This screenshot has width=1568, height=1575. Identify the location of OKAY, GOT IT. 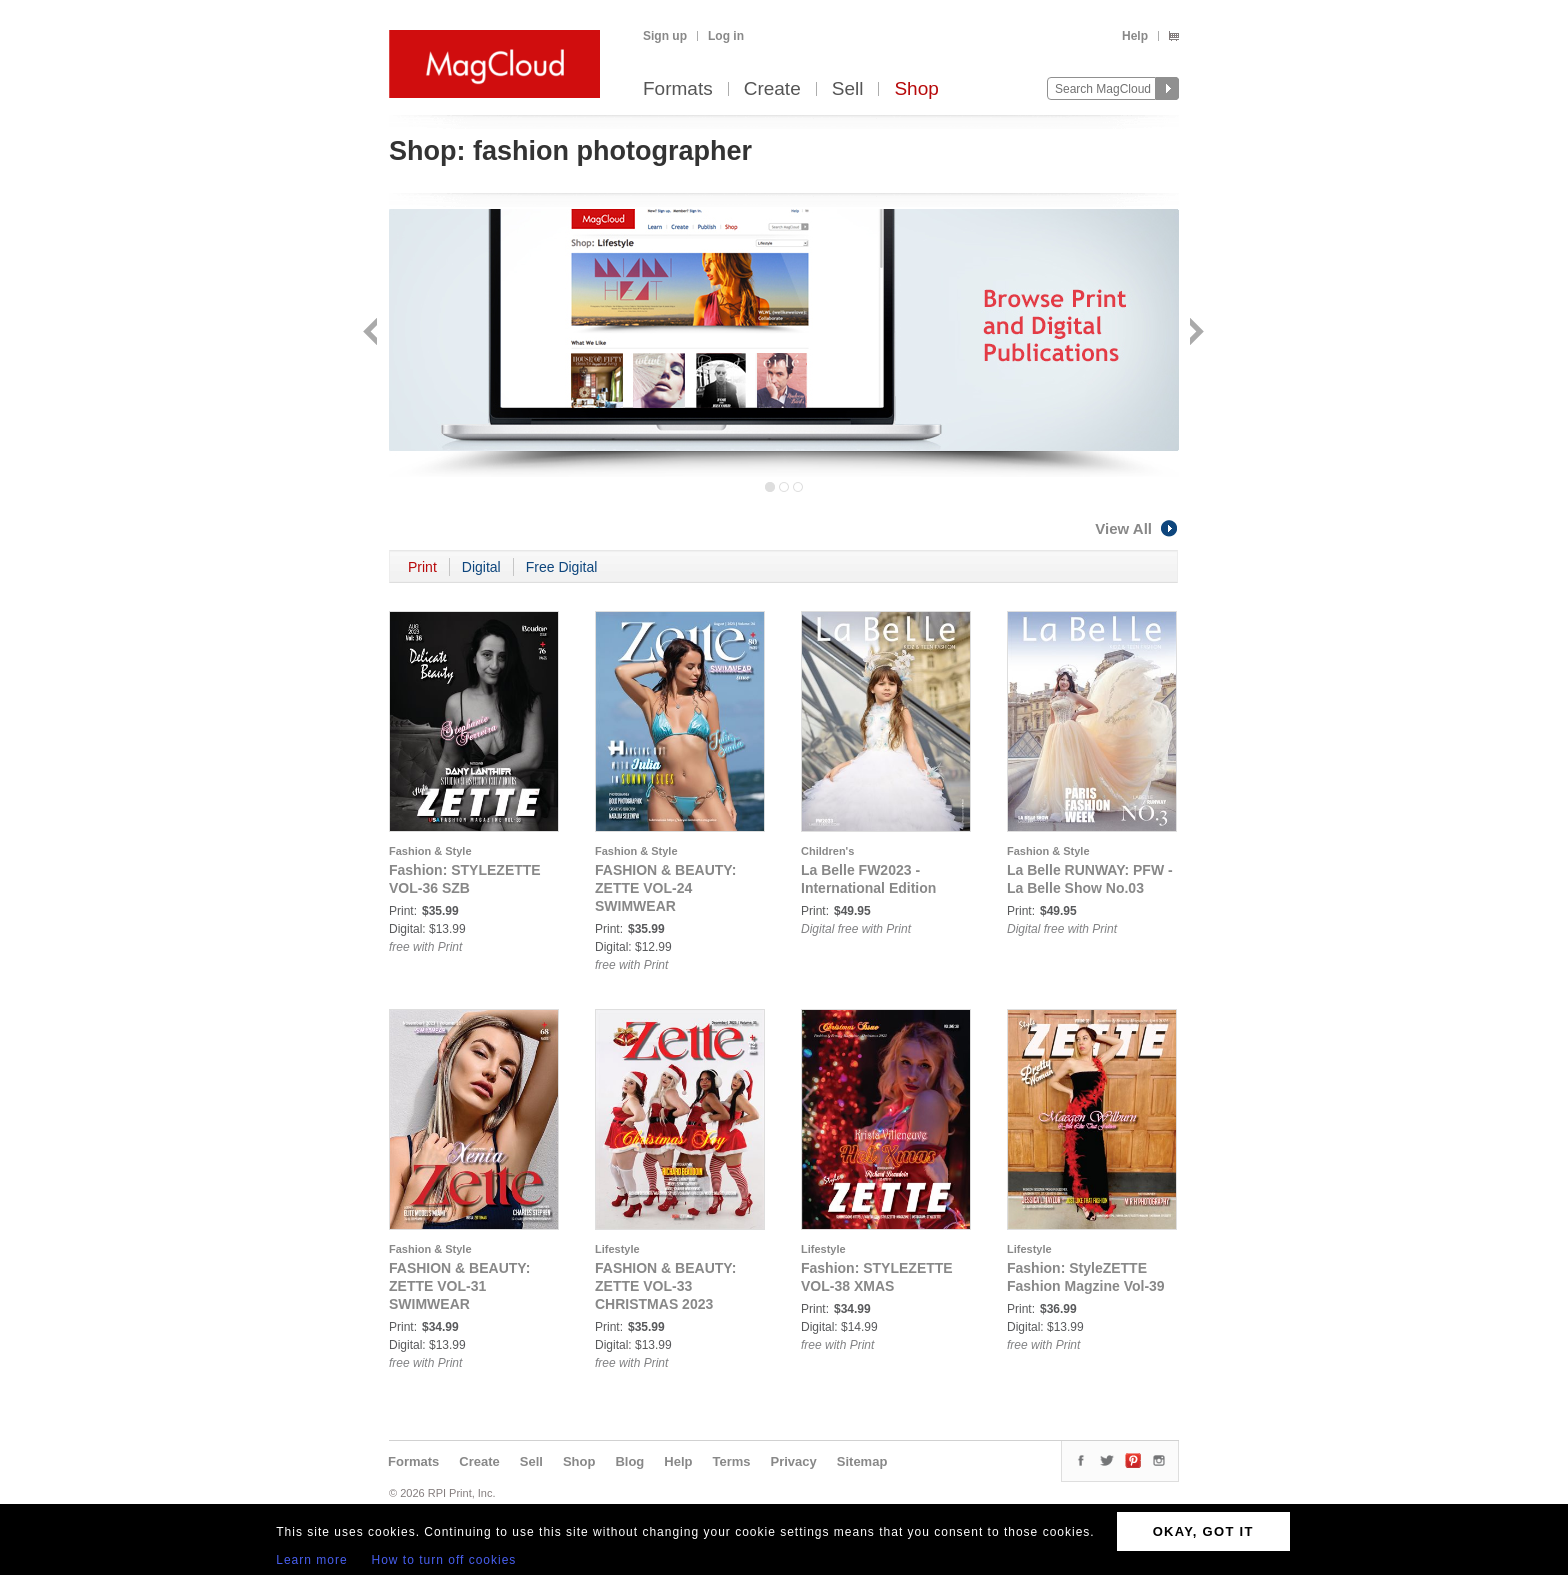
(1203, 1531).